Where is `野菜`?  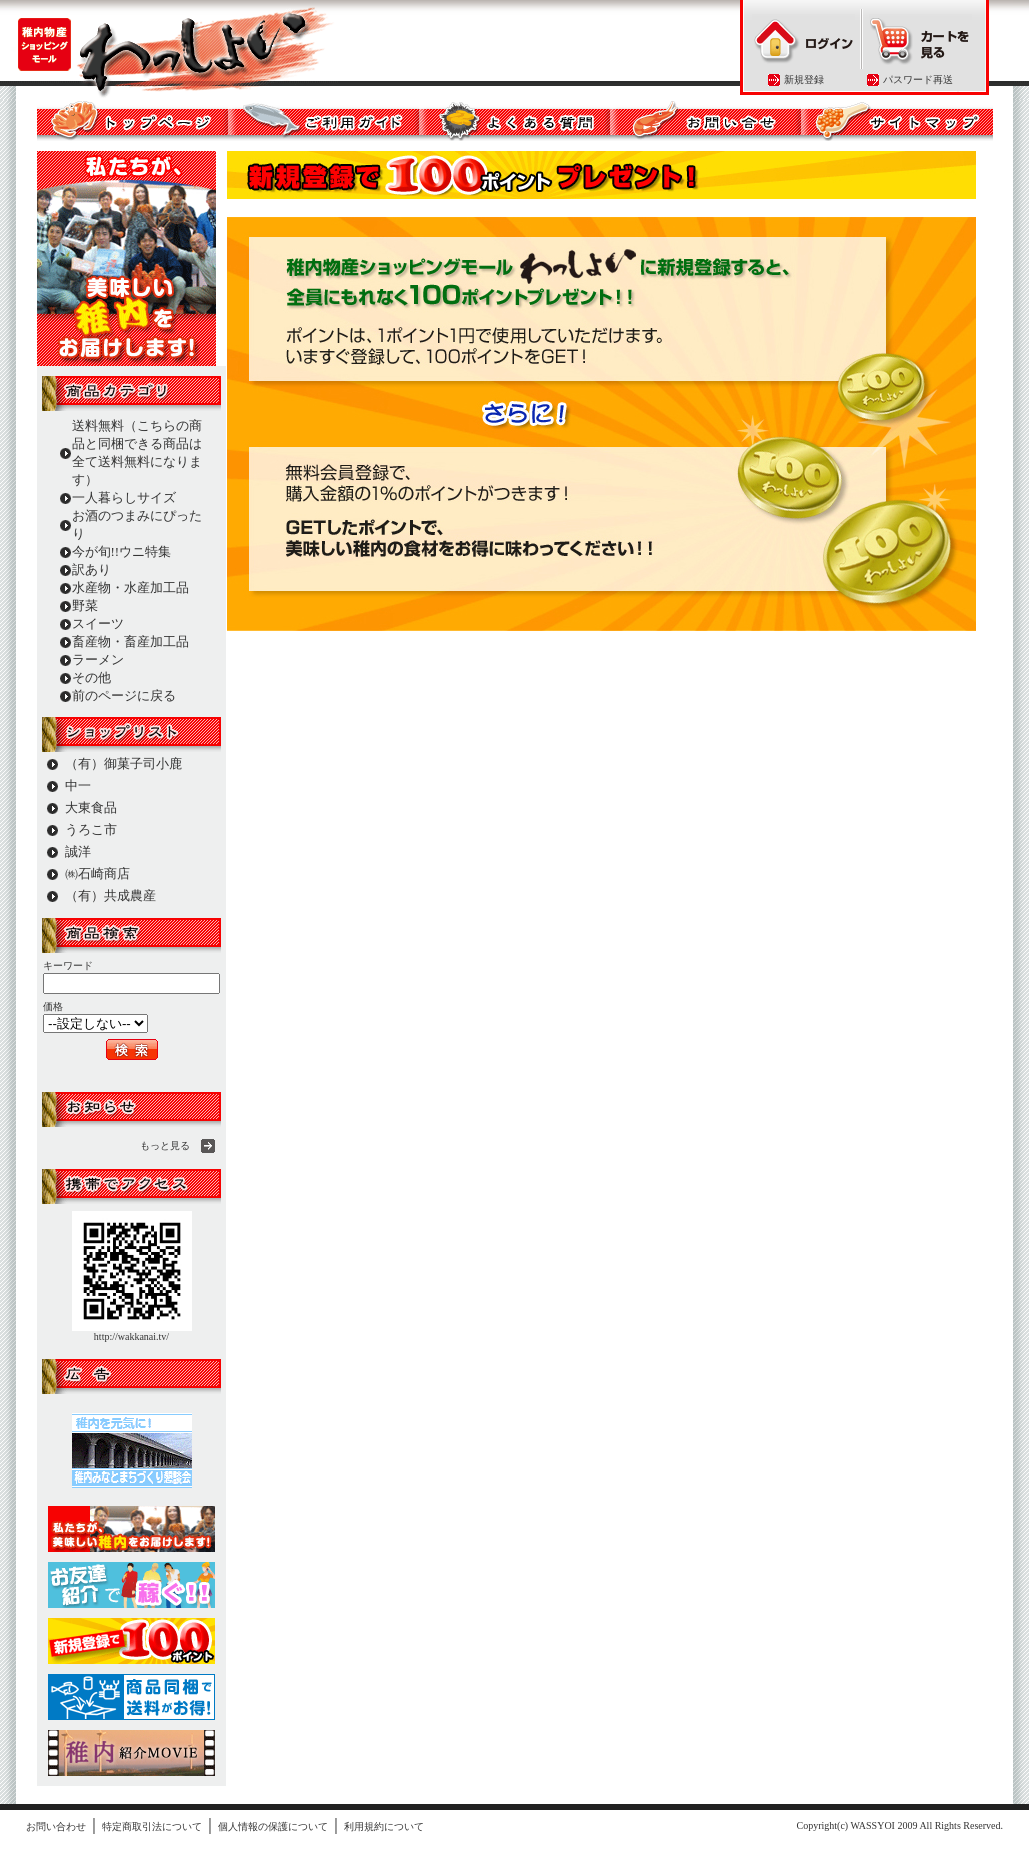 野菜 is located at coordinates (85, 605).